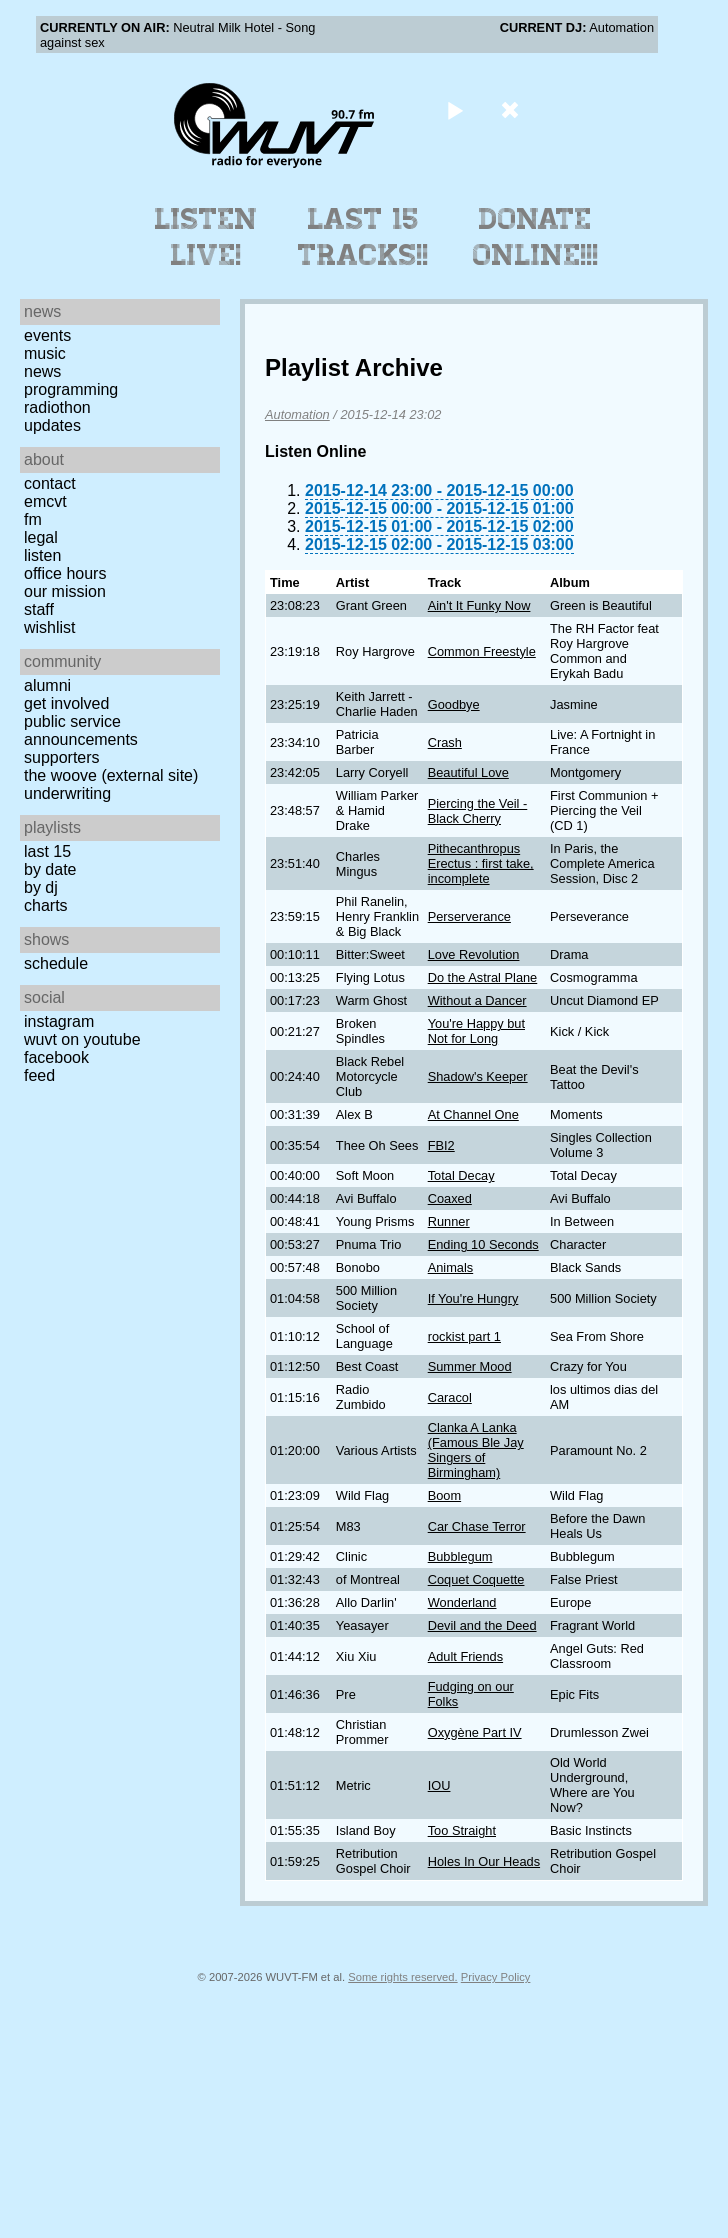 This screenshot has width=728, height=2238. I want to click on Office Hours, so click(65, 573).